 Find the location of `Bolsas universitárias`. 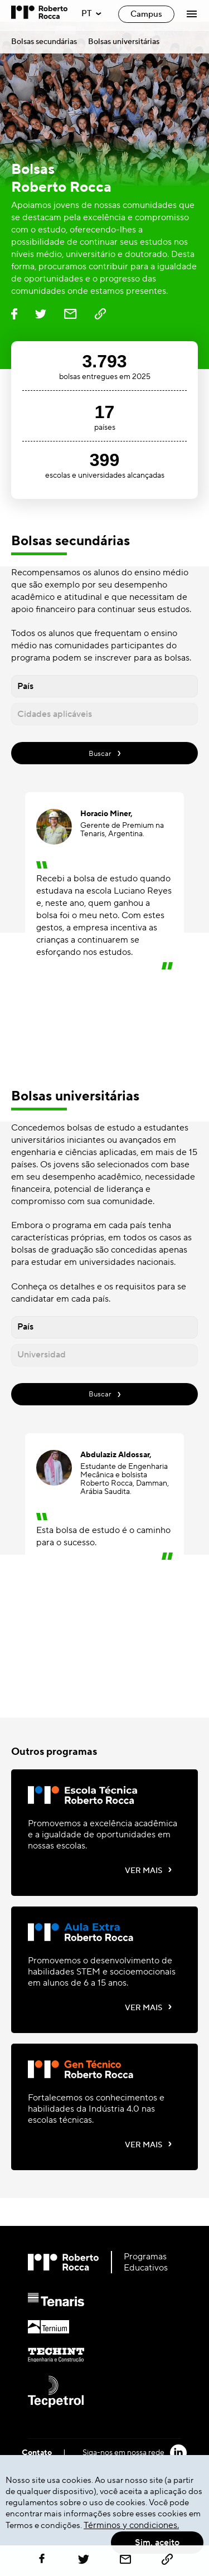

Bolsas universitárias is located at coordinates (123, 42).